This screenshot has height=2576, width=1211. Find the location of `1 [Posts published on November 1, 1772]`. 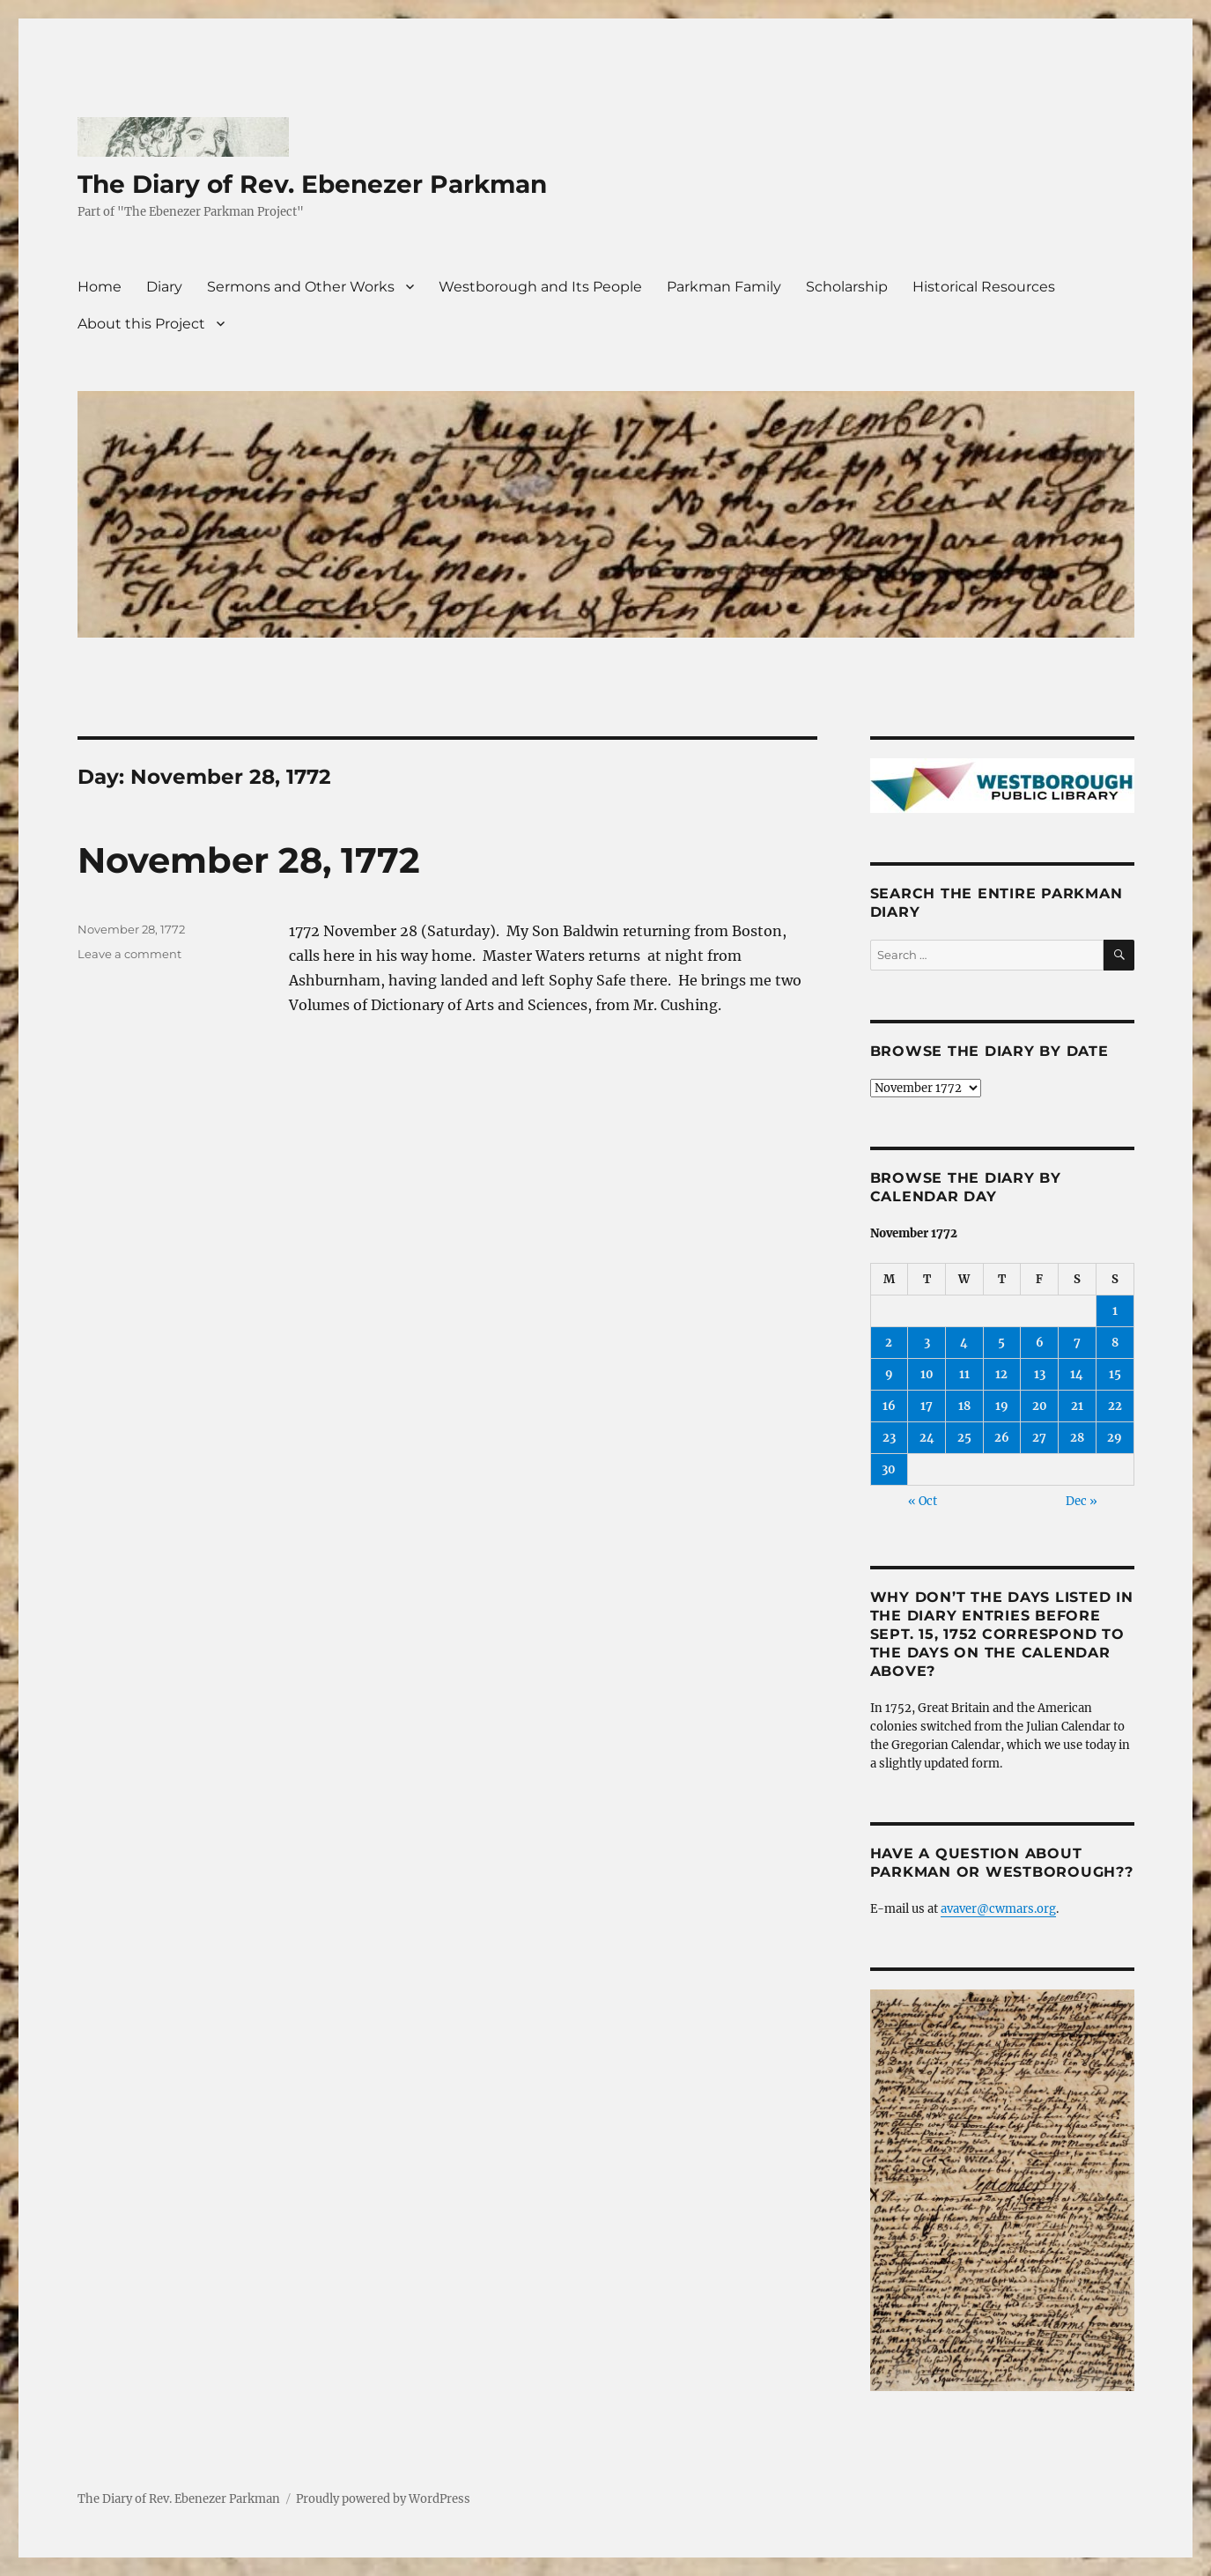

1 [Posts published on November 1, 1772] is located at coordinates (1115, 1310).